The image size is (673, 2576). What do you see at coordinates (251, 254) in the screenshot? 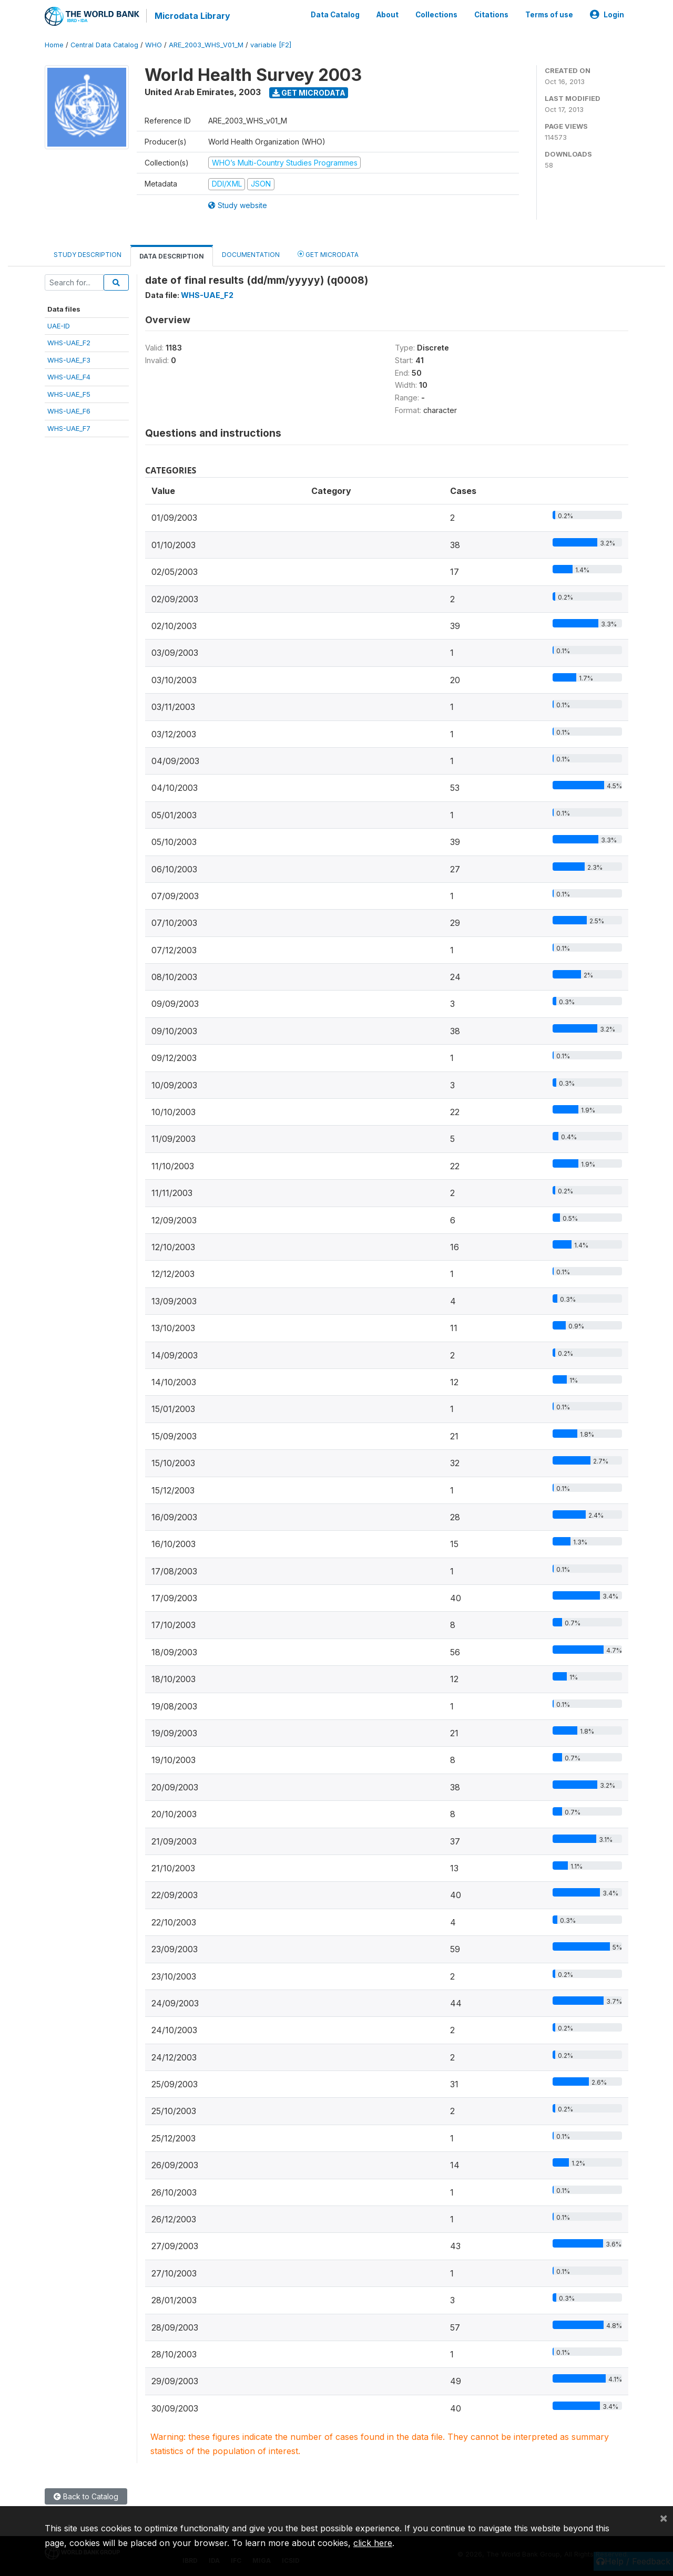
I see `Documentation [tab]` at bounding box center [251, 254].